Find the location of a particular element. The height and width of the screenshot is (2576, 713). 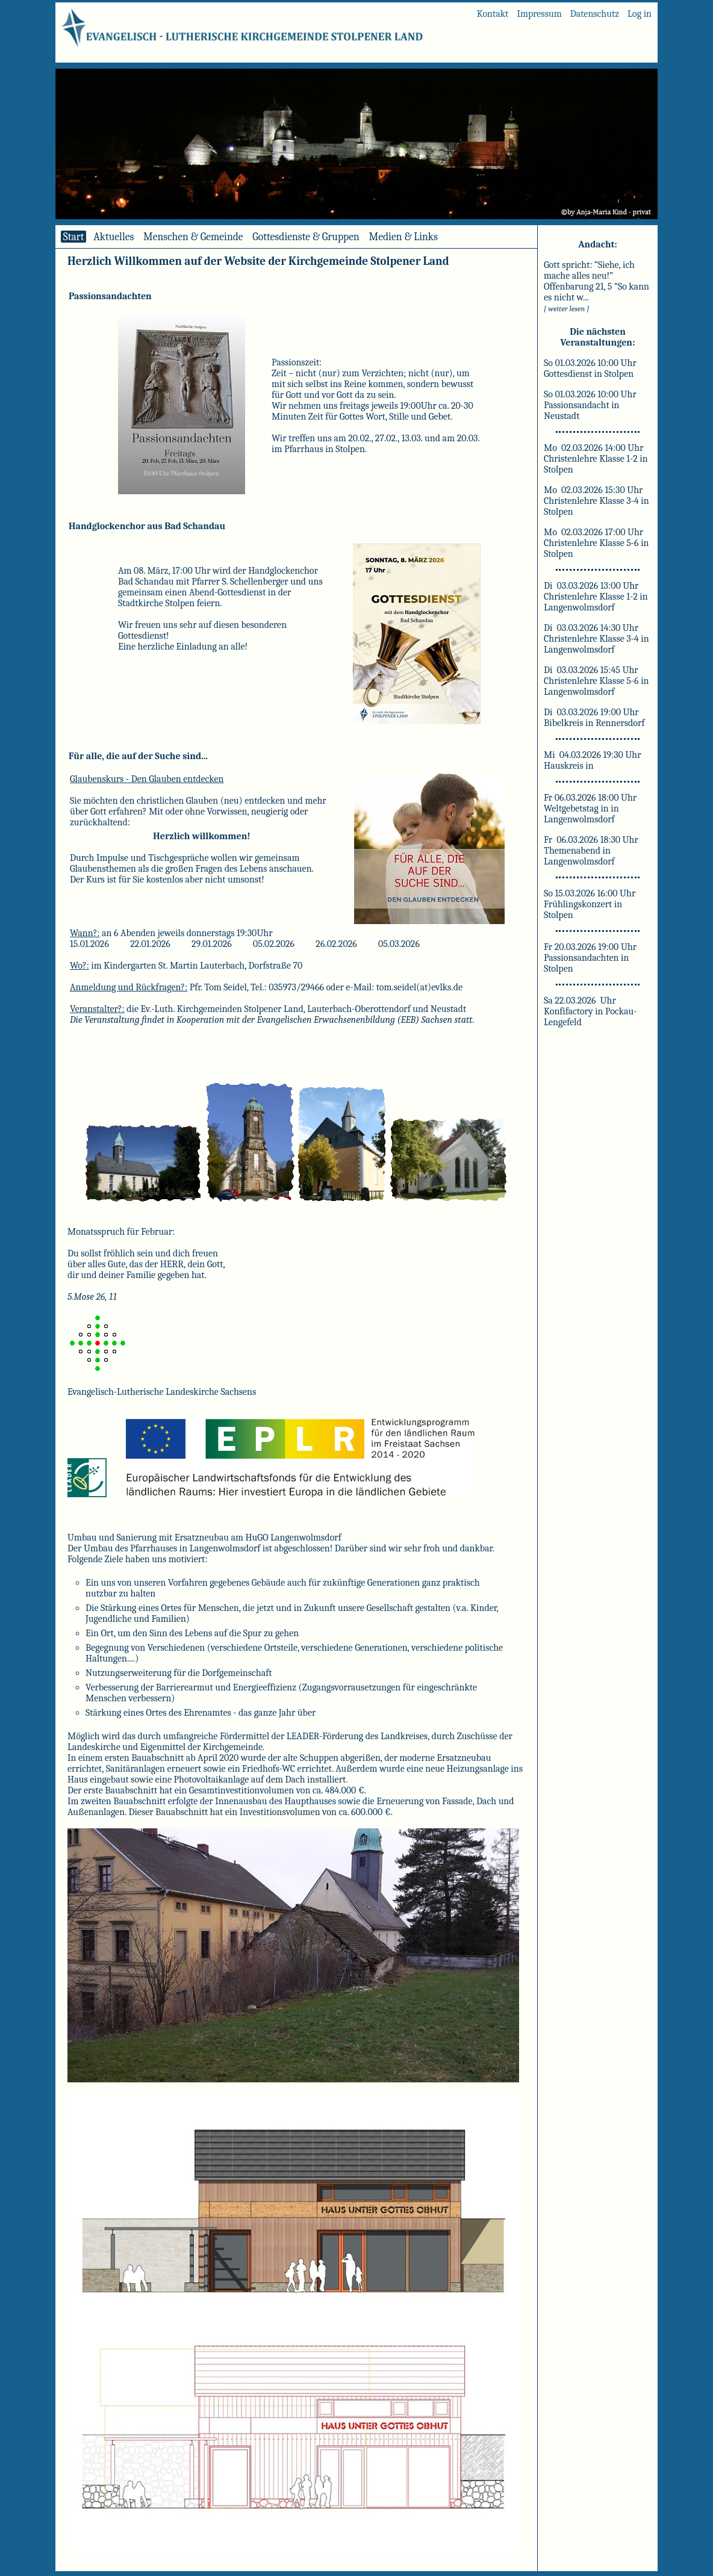

Menschen & Gemeinde is located at coordinates (193, 237).